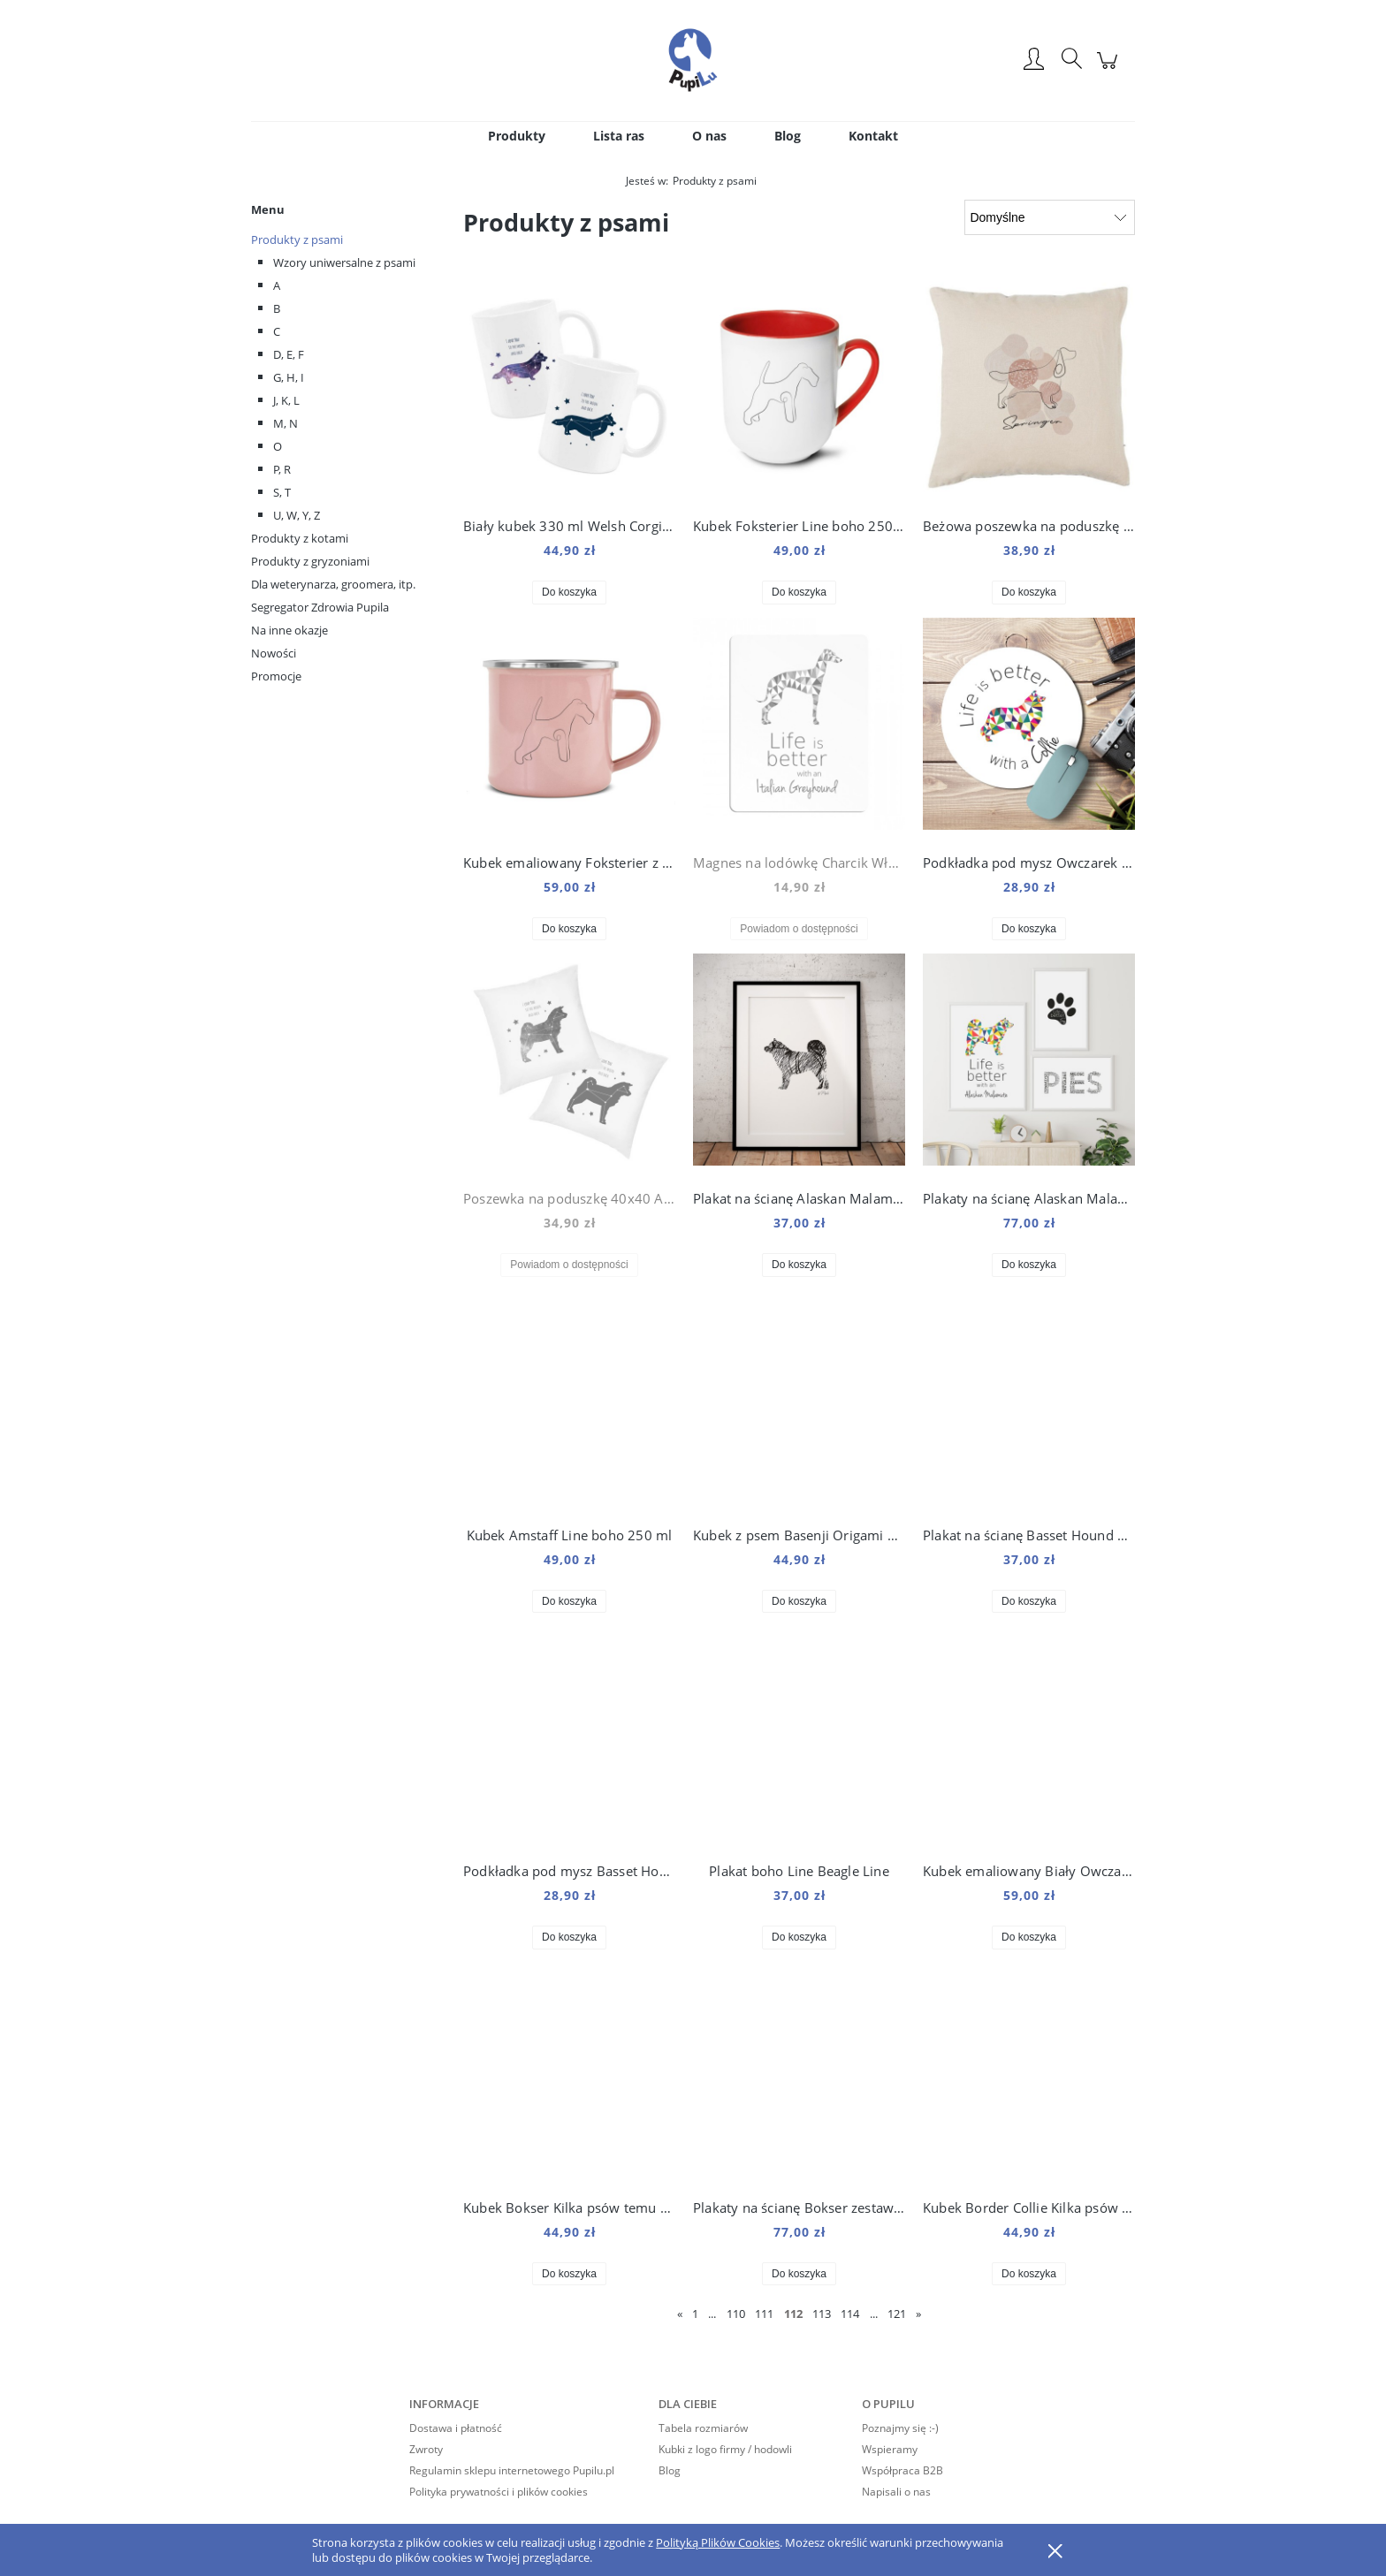  Describe the element at coordinates (498, 2491) in the screenshot. I see `Polityka prywatności i plików cookies` at that location.